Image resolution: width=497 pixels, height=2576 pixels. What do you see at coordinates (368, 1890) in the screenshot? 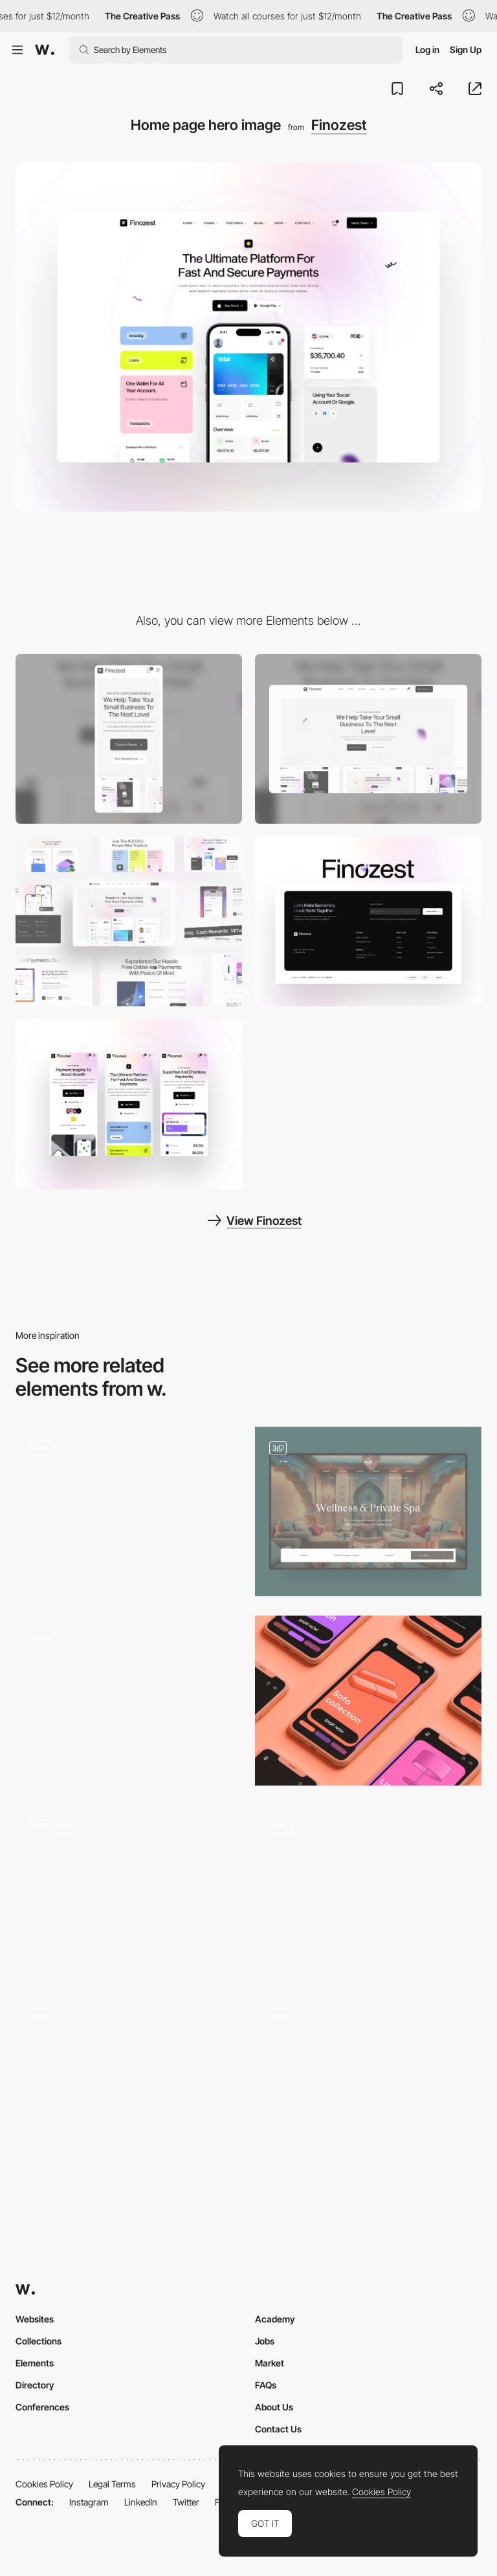
I see `[Hero Image]` at bounding box center [368, 1890].